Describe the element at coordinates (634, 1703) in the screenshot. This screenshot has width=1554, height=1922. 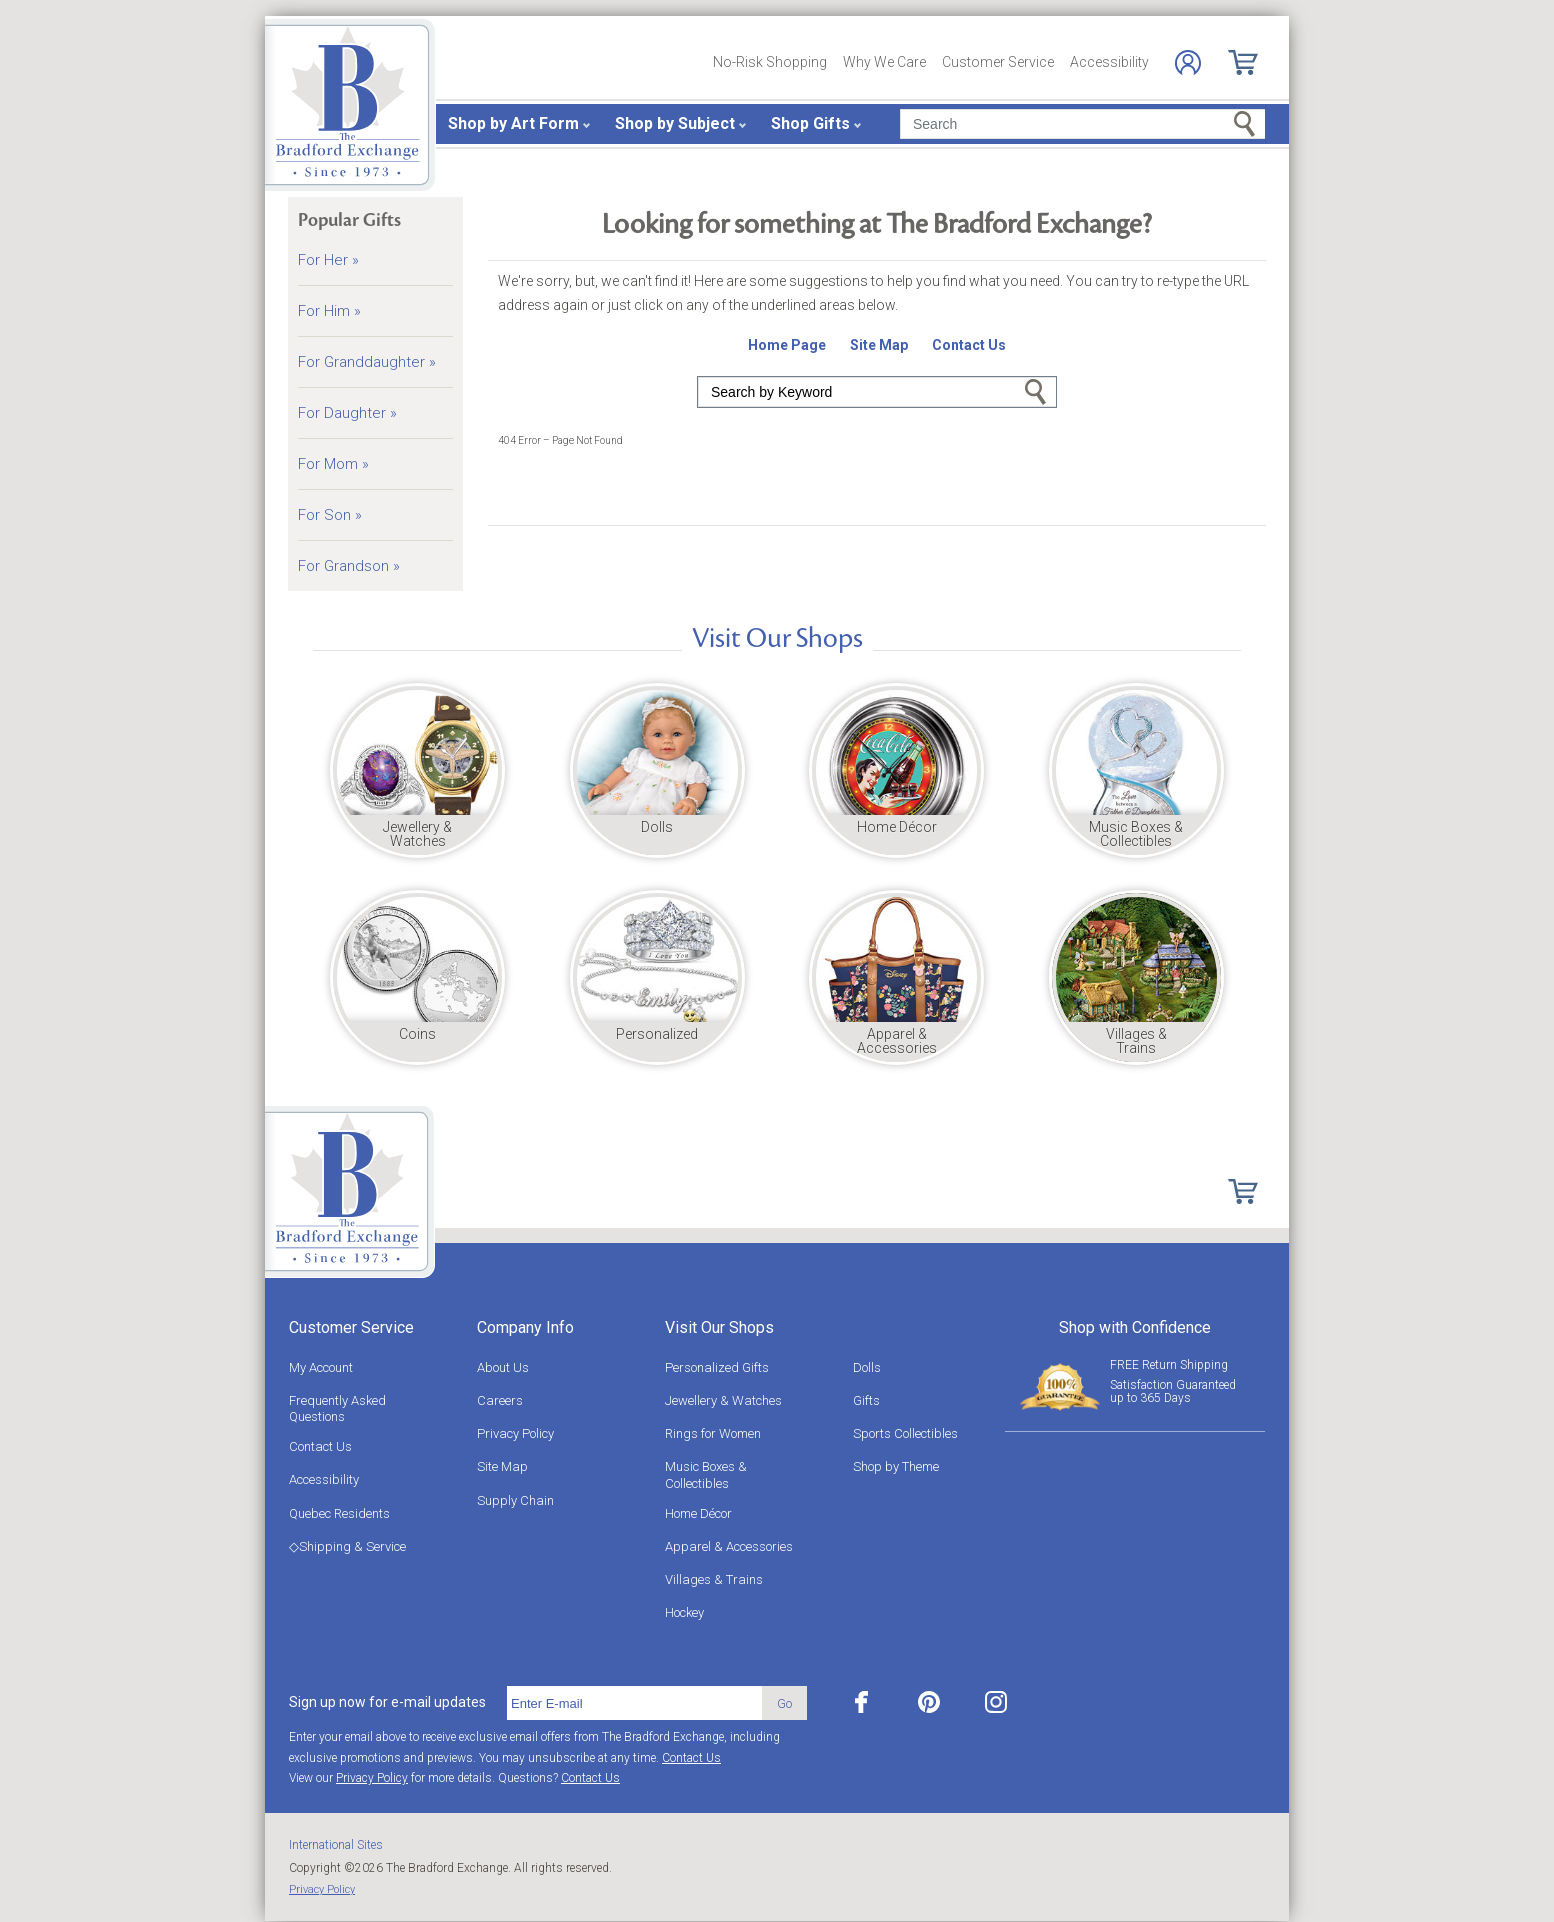
I see `[E-mail]` at that location.